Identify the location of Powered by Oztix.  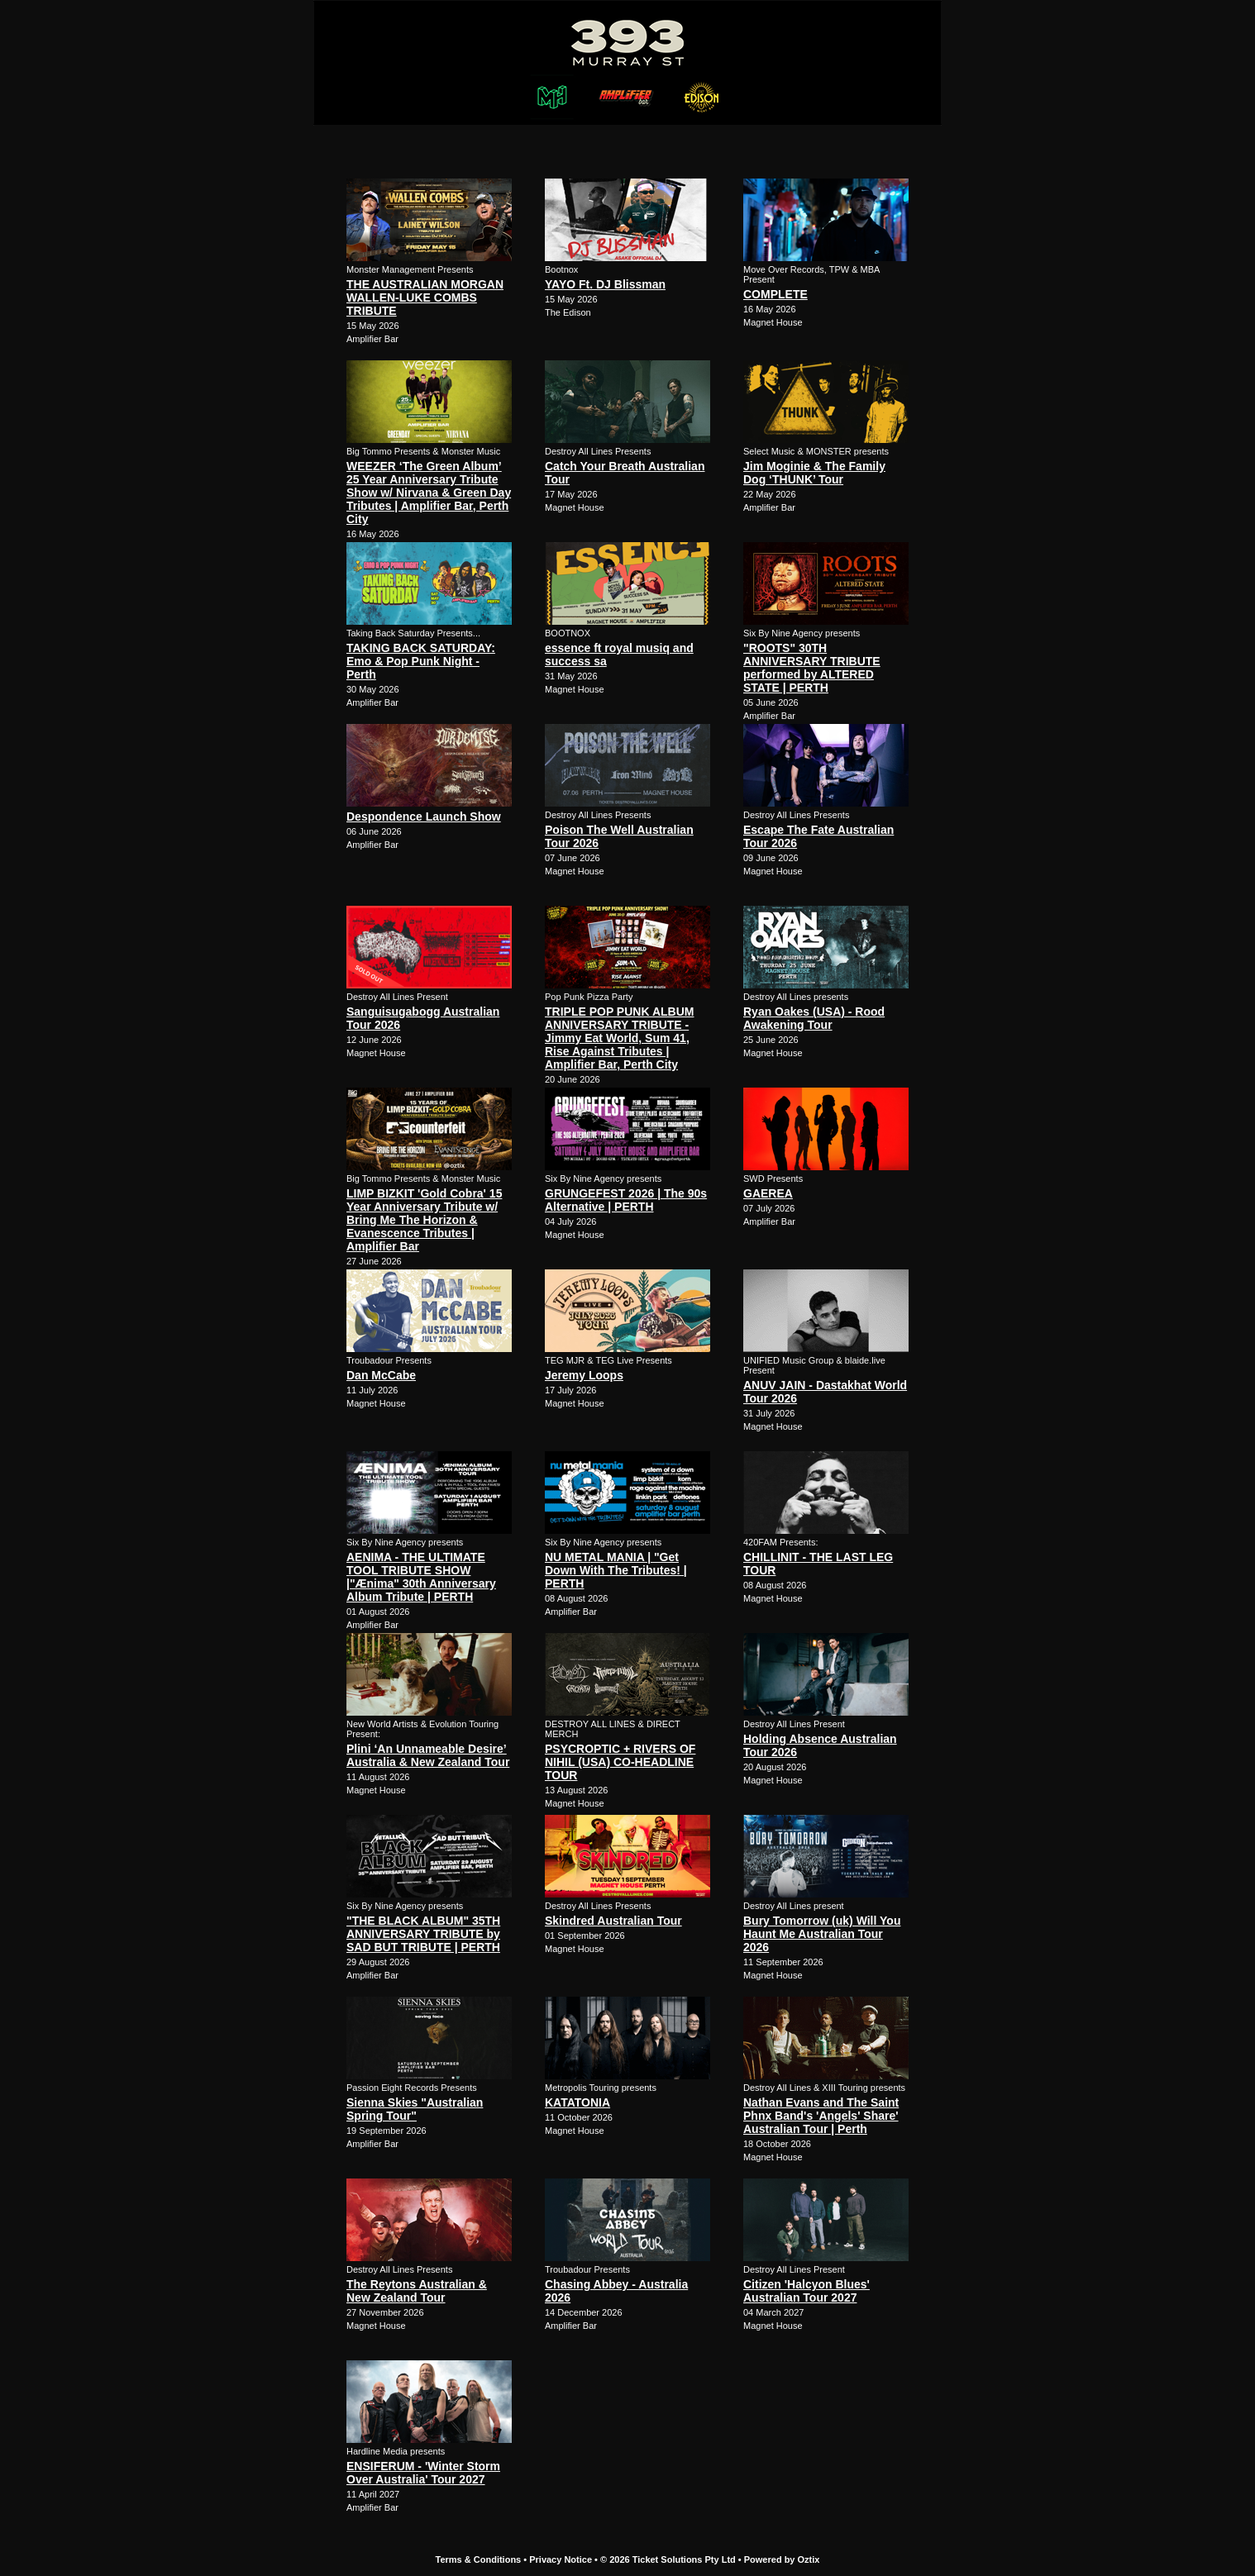
(782, 2559).